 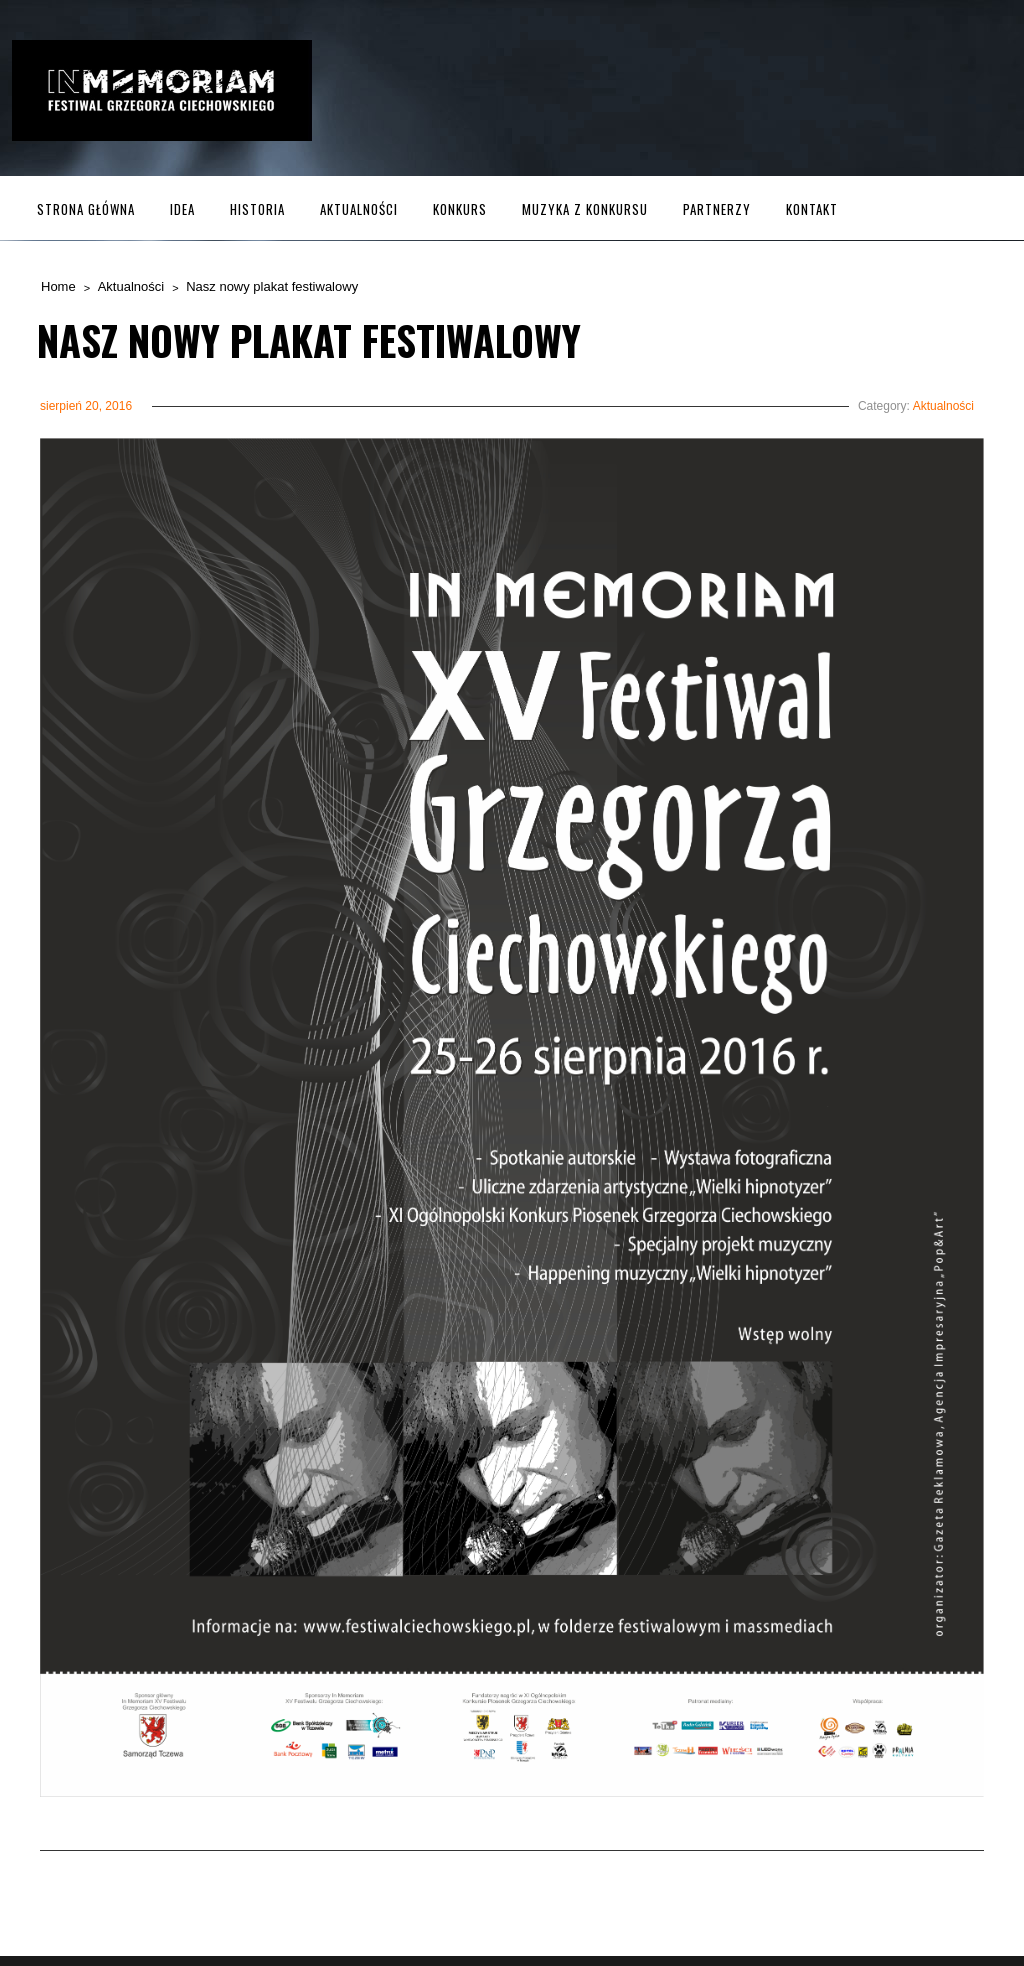 What do you see at coordinates (182, 209) in the screenshot?
I see `Idea` at bounding box center [182, 209].